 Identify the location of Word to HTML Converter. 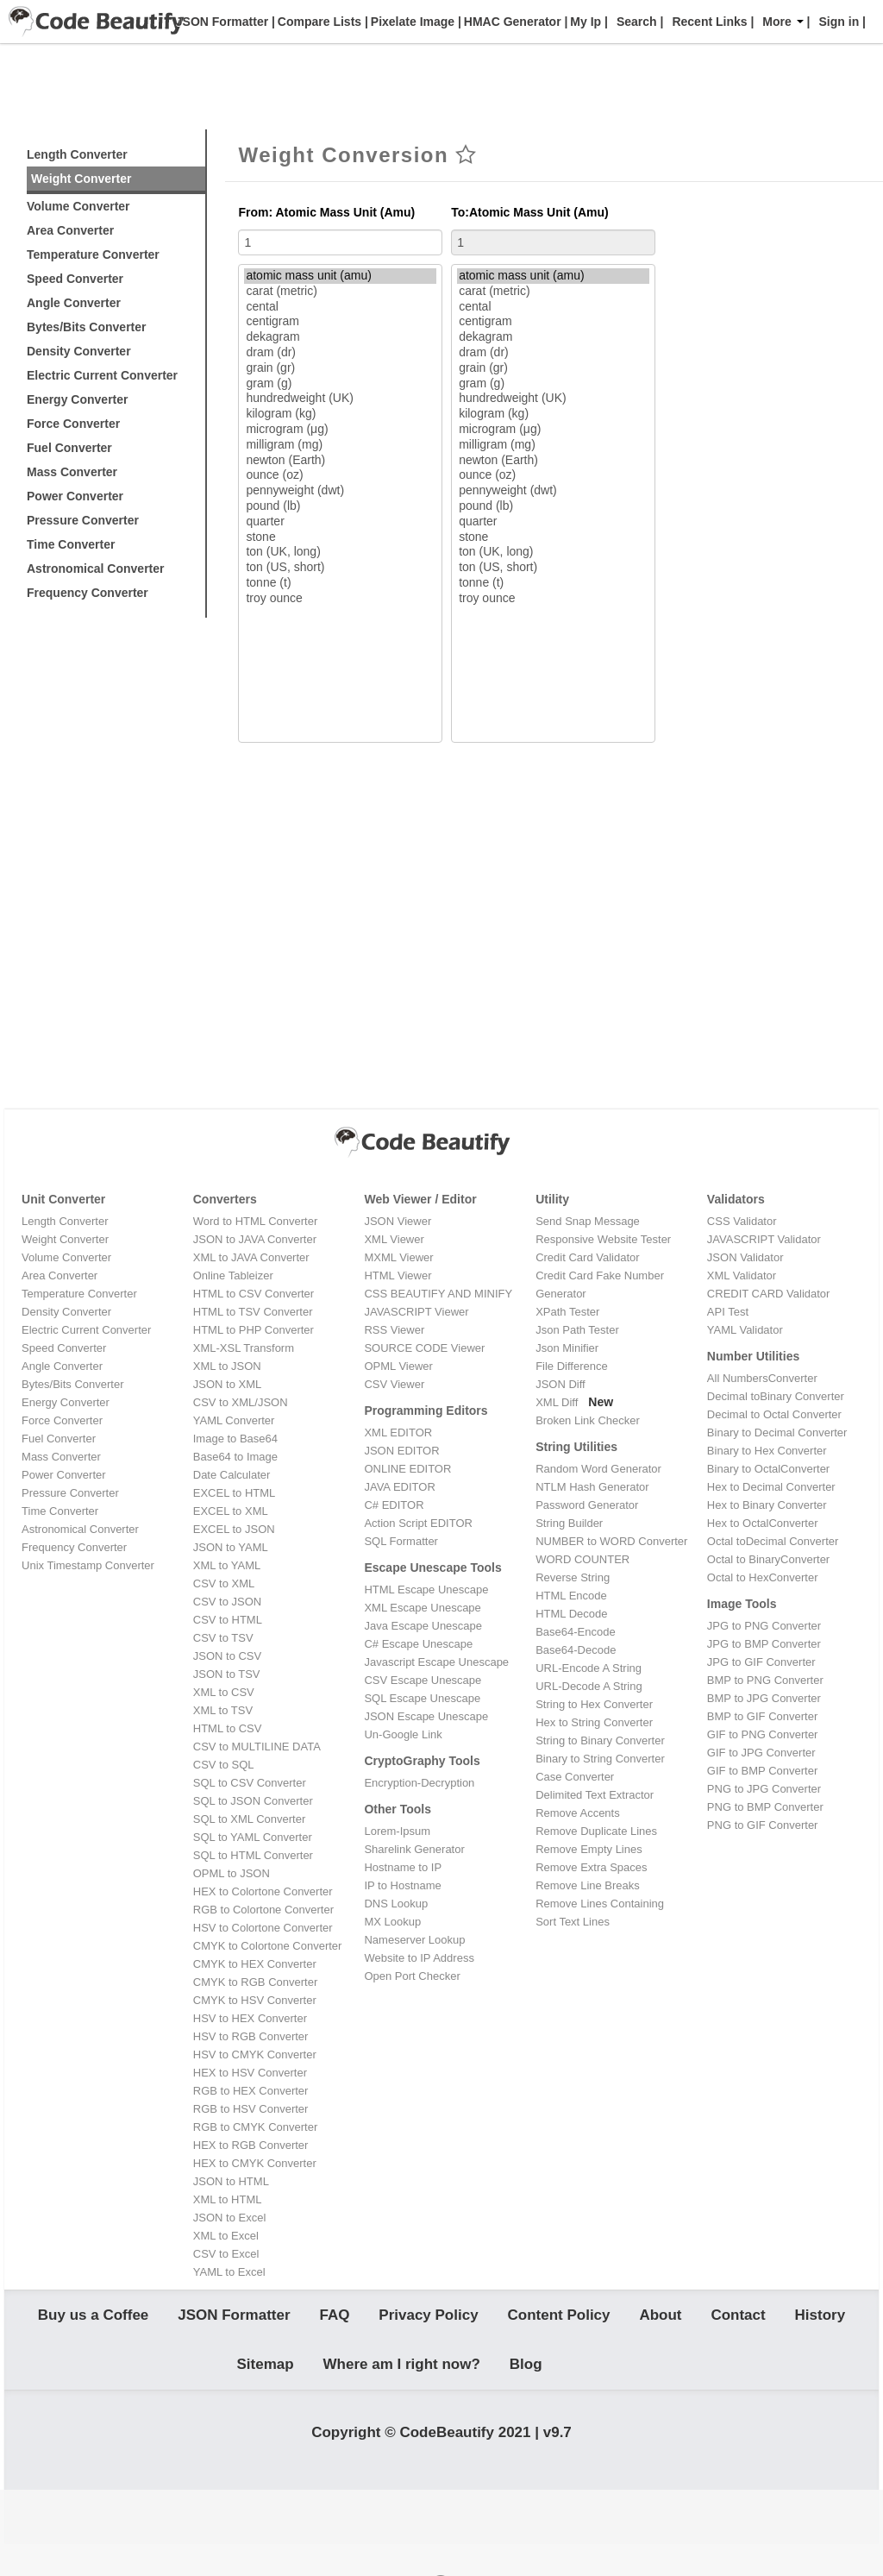
(255, 1221).